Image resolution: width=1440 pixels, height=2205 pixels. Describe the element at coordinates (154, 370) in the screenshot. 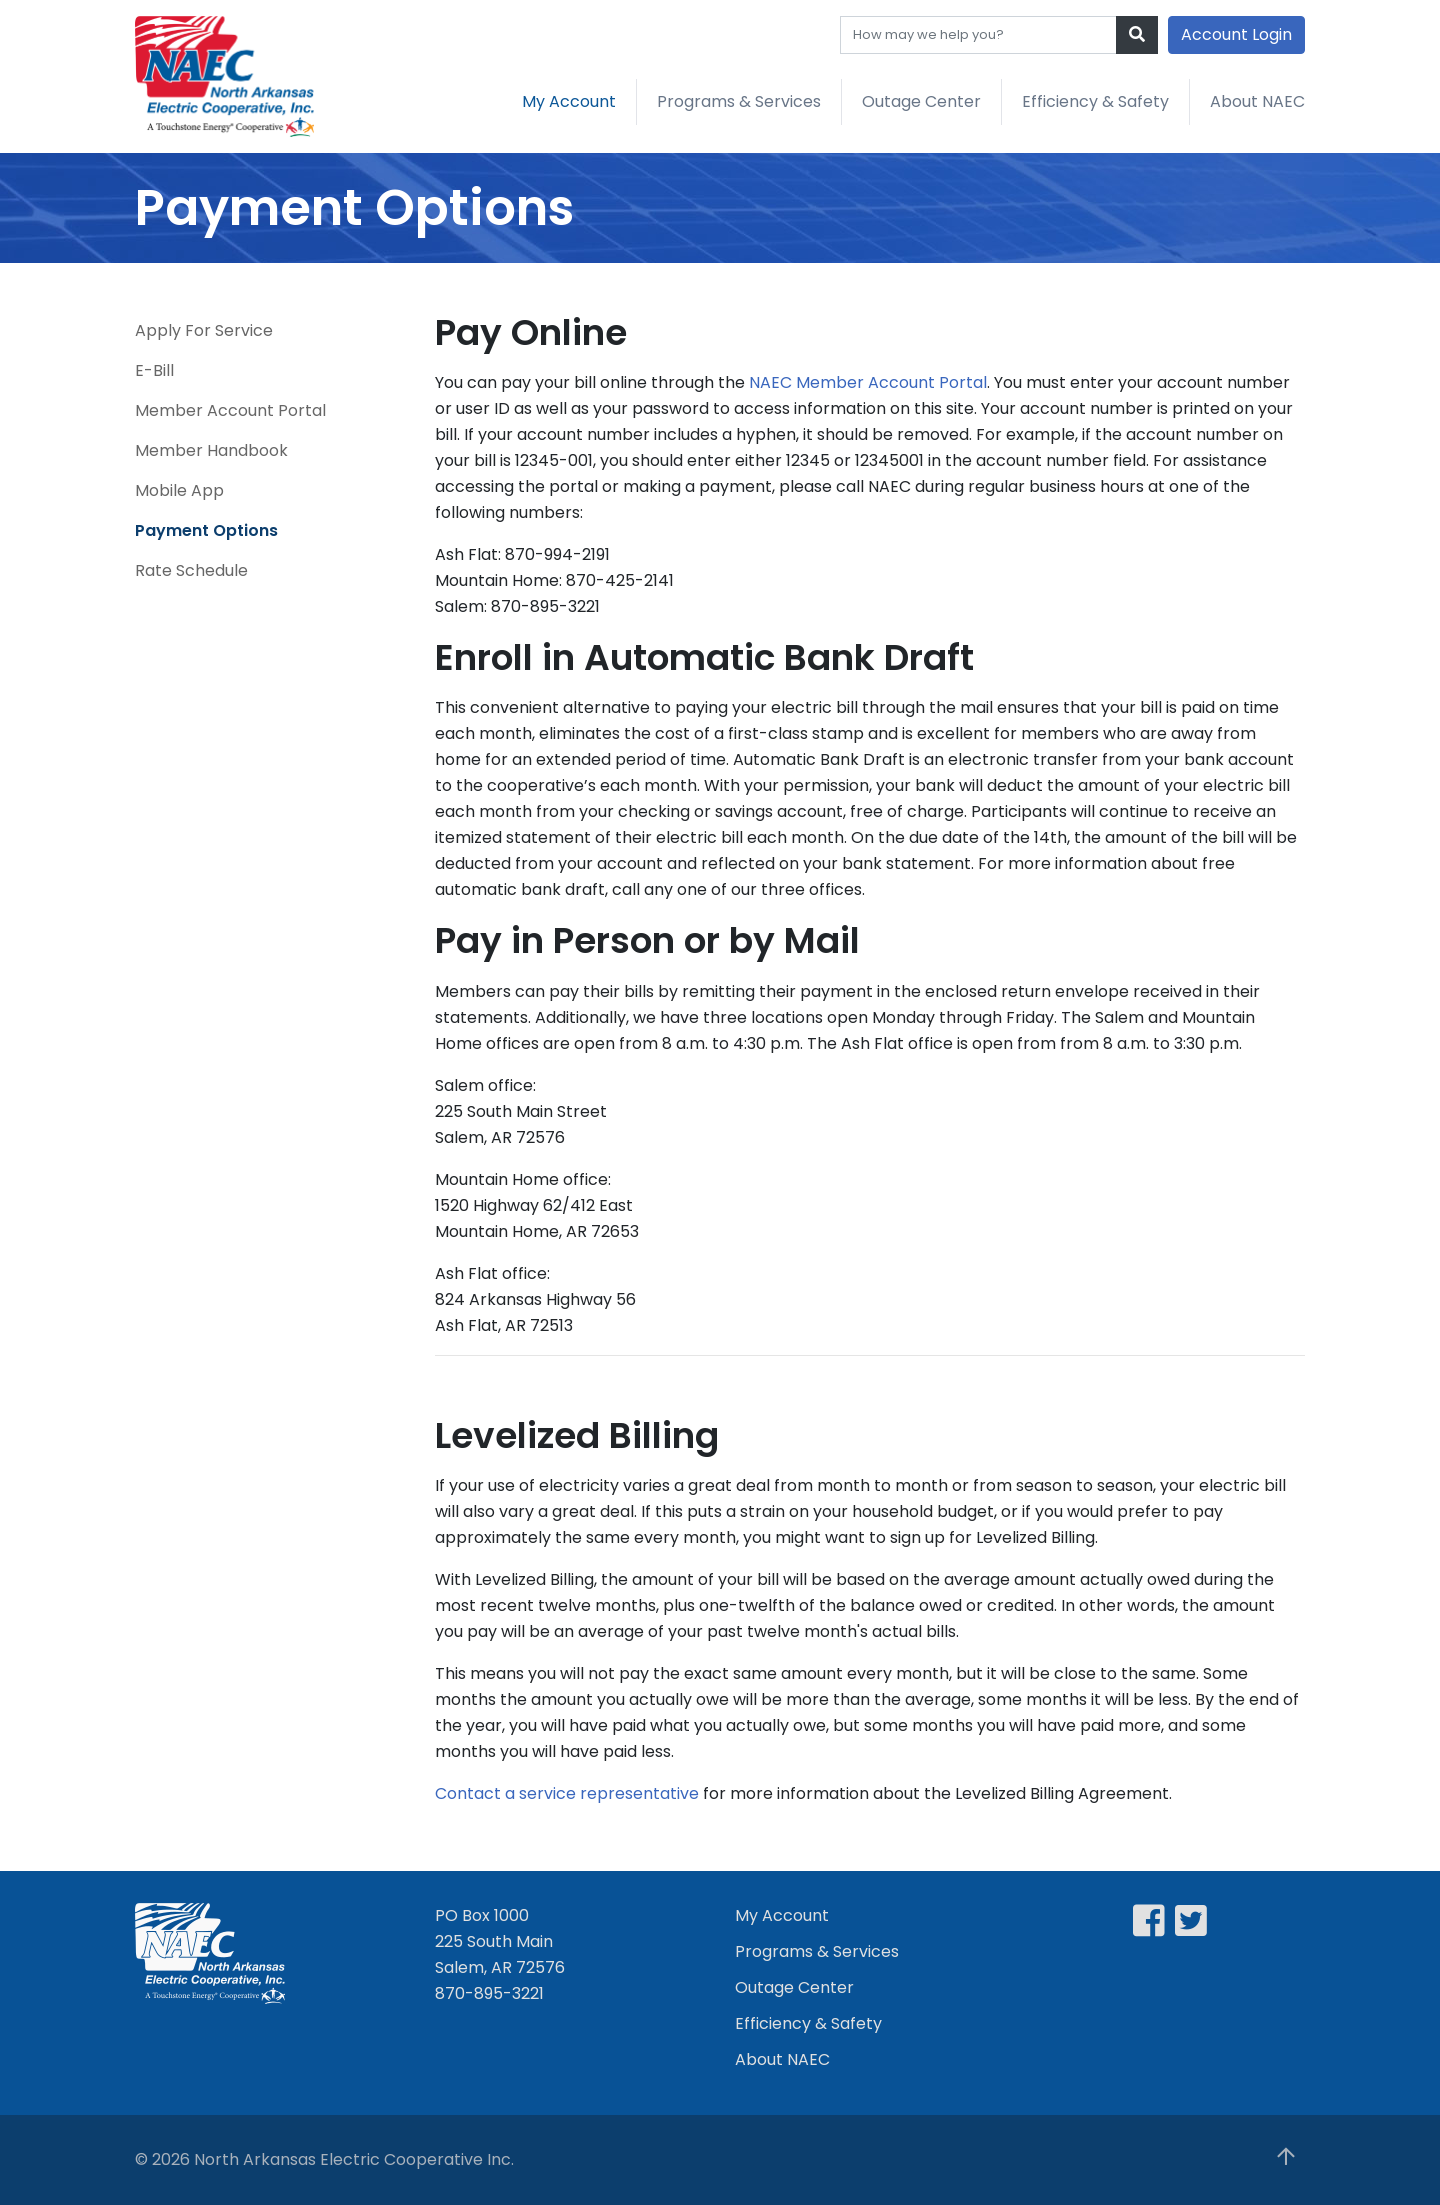

I see `E-Bill` at that location.